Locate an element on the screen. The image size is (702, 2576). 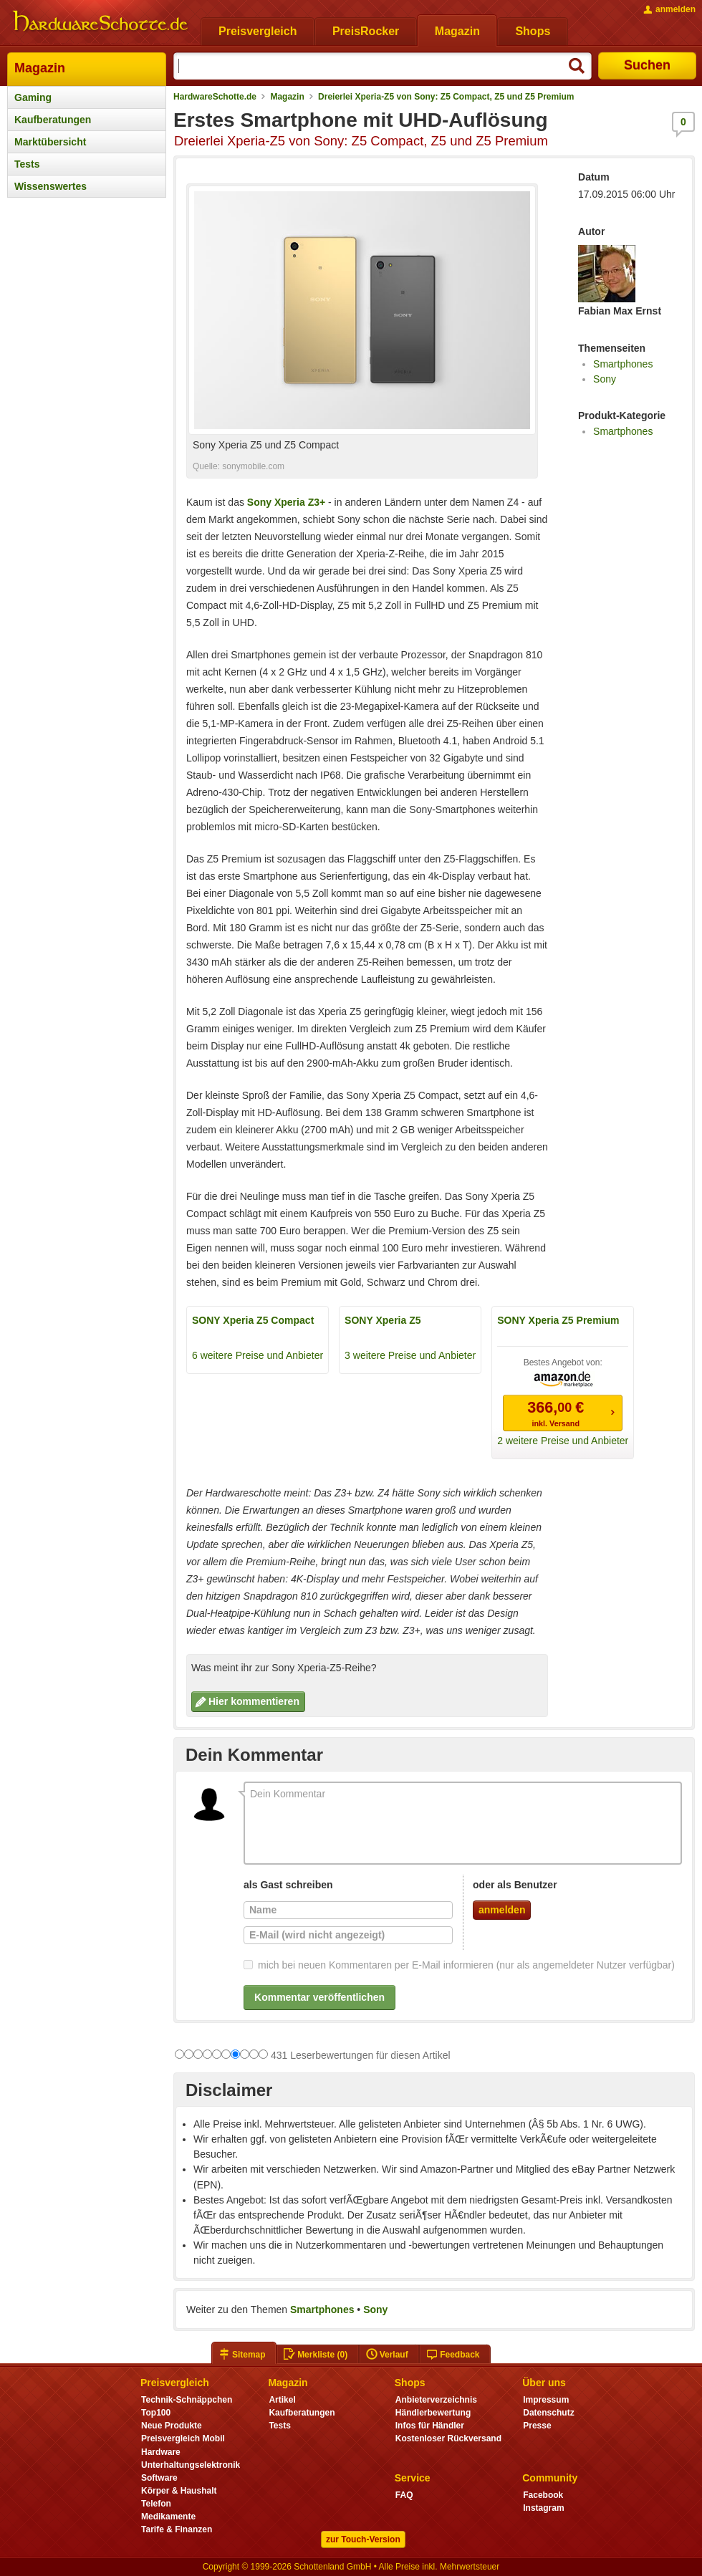
Medikamente is located at coordinates (168, 2517).